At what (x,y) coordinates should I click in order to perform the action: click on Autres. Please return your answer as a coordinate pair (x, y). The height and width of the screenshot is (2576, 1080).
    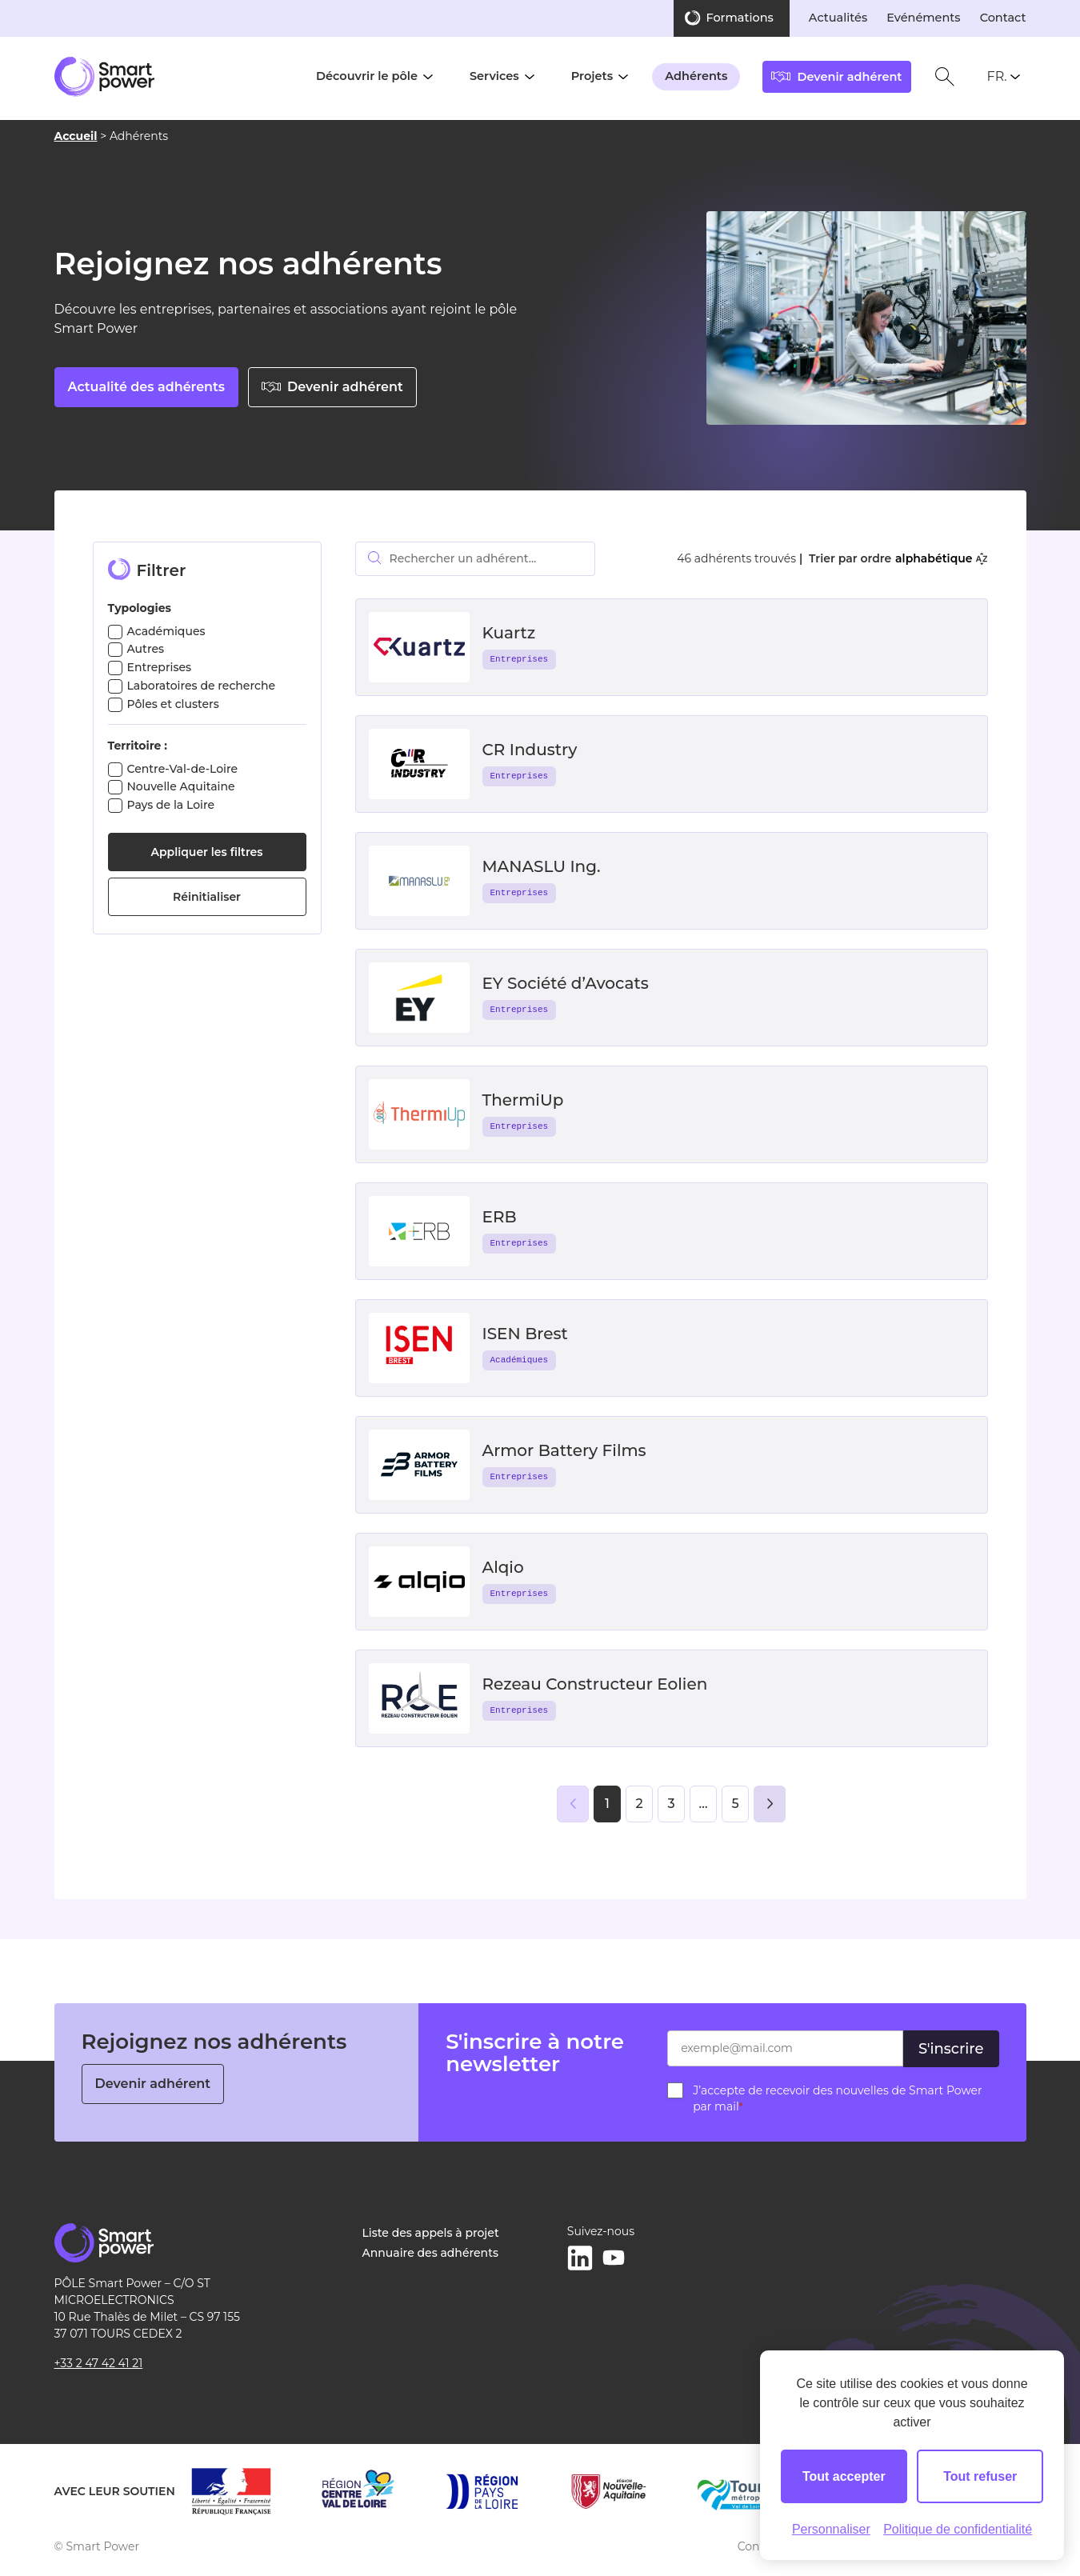
    Looking at the image, I should click on (146, 649).